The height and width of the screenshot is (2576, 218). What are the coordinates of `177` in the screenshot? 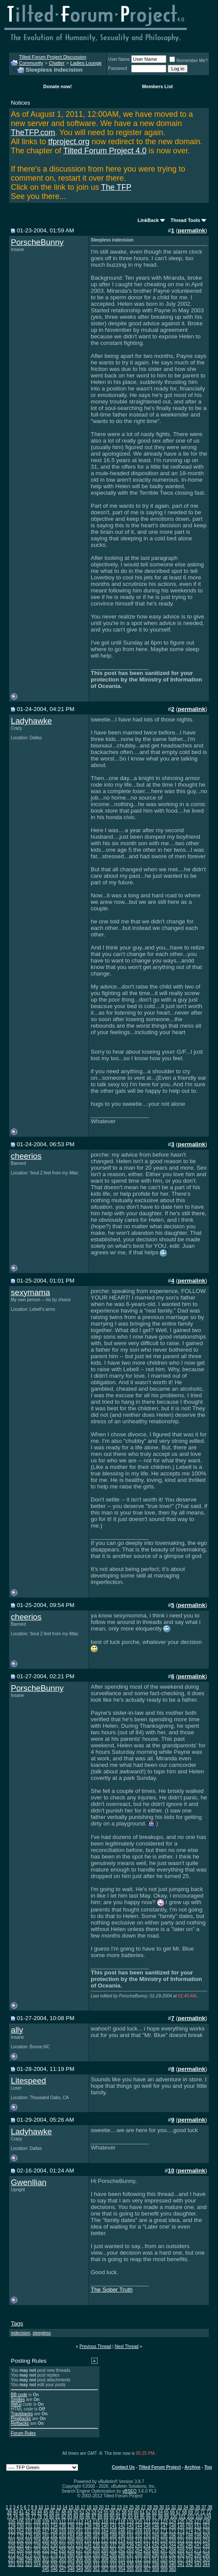 It's located at (12, 2535).